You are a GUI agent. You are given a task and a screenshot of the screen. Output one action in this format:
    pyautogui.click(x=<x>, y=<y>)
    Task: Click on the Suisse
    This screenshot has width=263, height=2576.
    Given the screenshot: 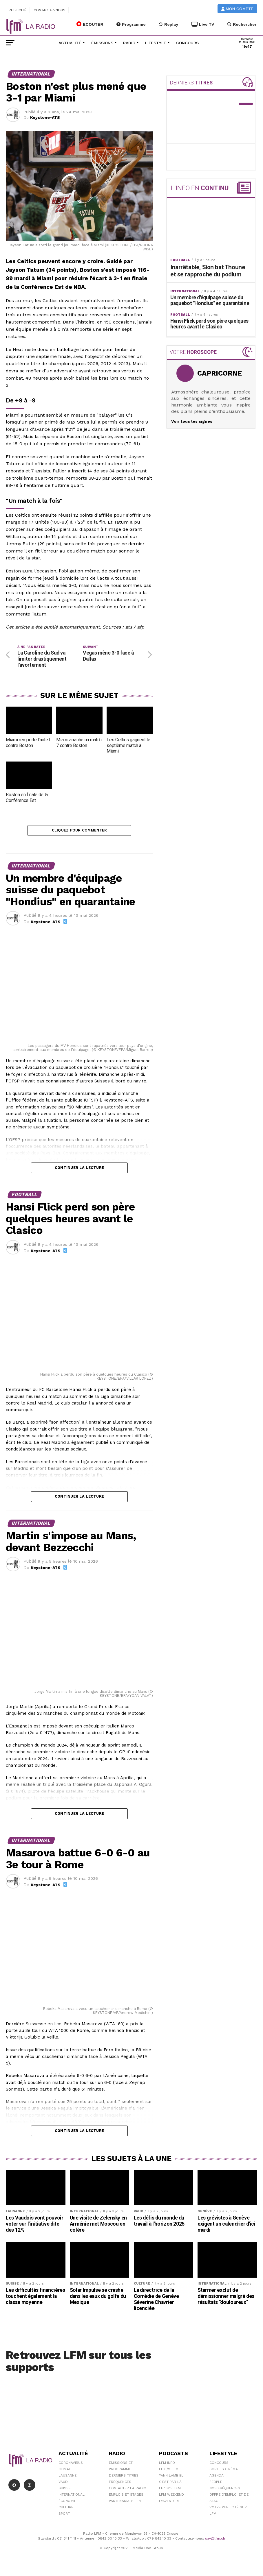 What is the action you would take?
    pyautogui.click(x=65, y=2490)
    